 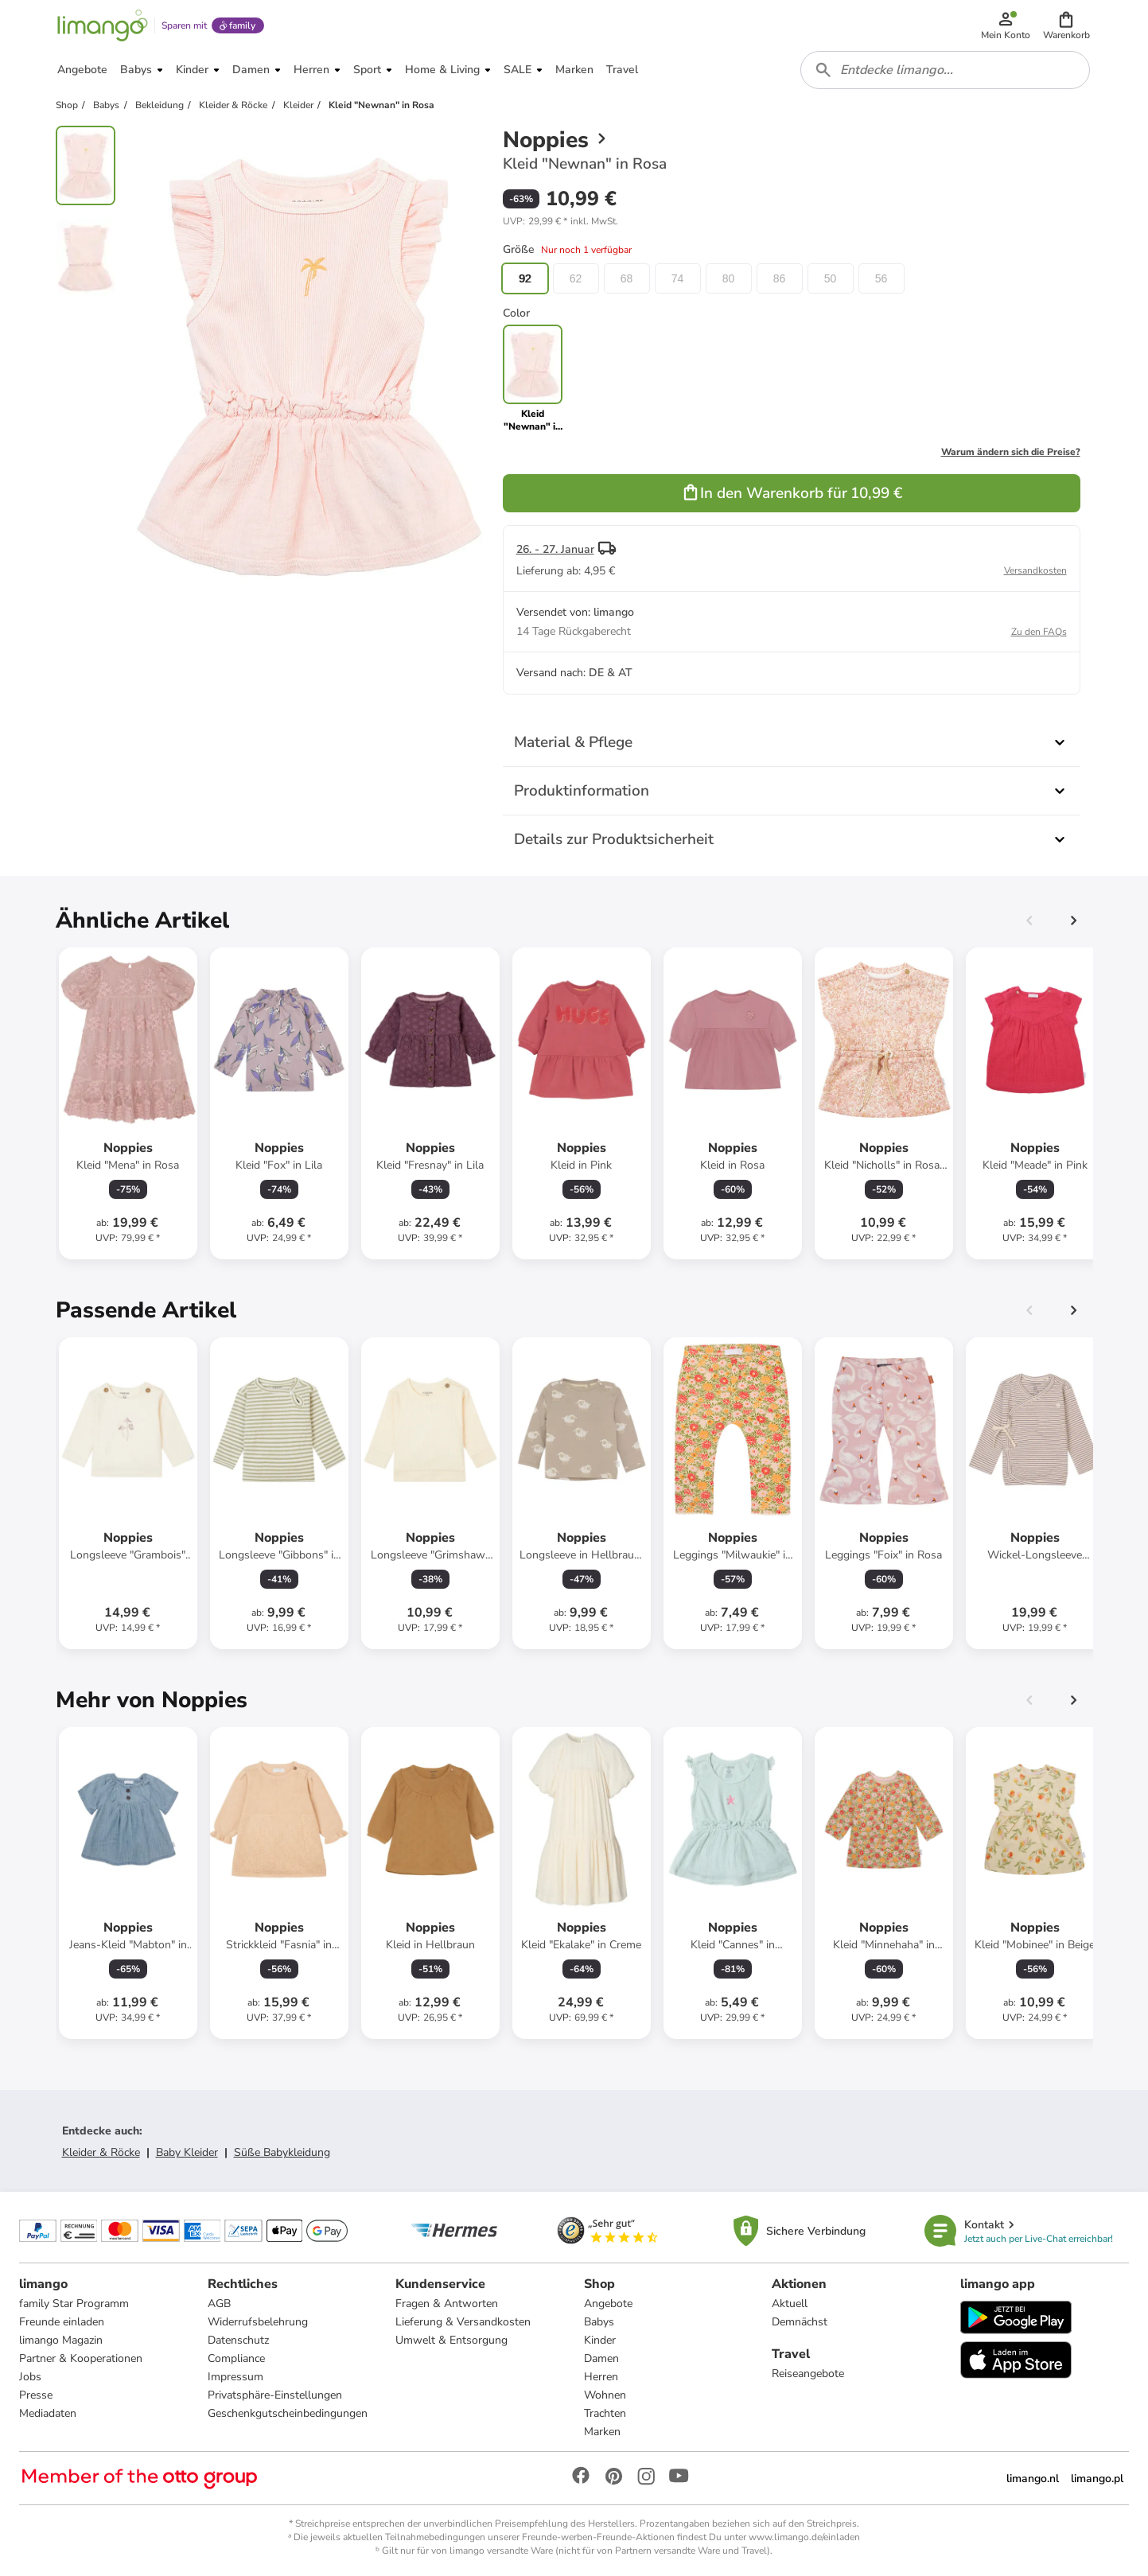 I want to click on Herren, so click(x=601, y=2376).